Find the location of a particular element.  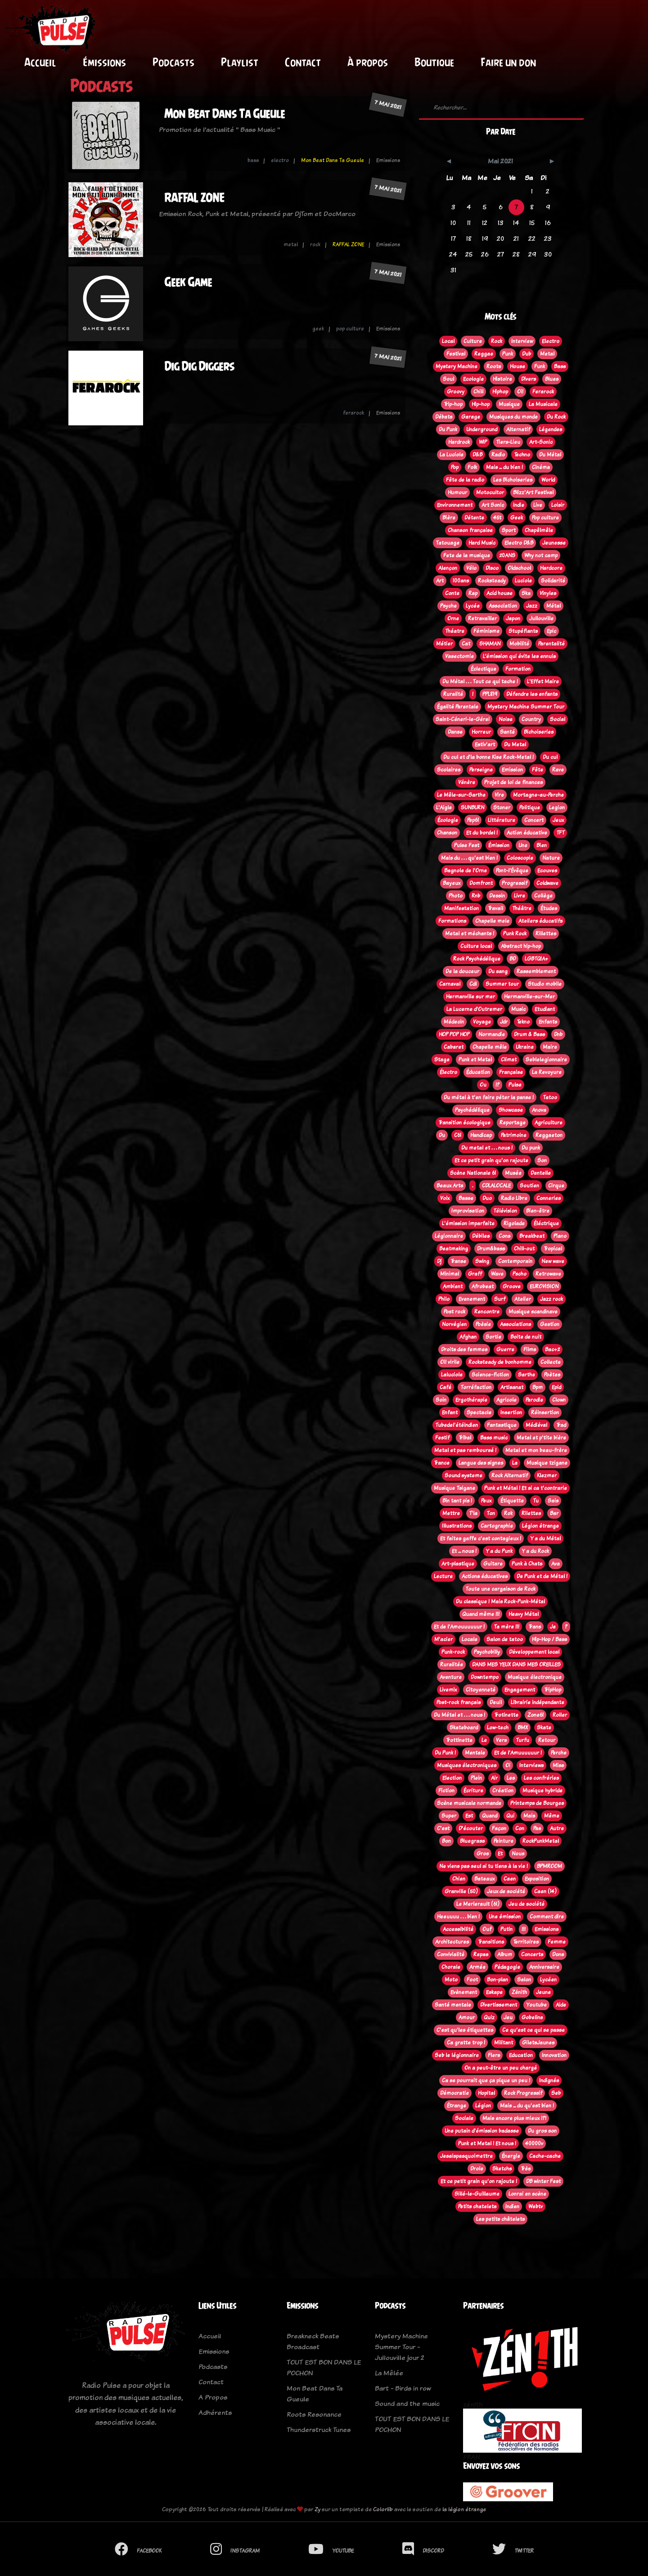

Pscho is located at coordinates (519, 1273).